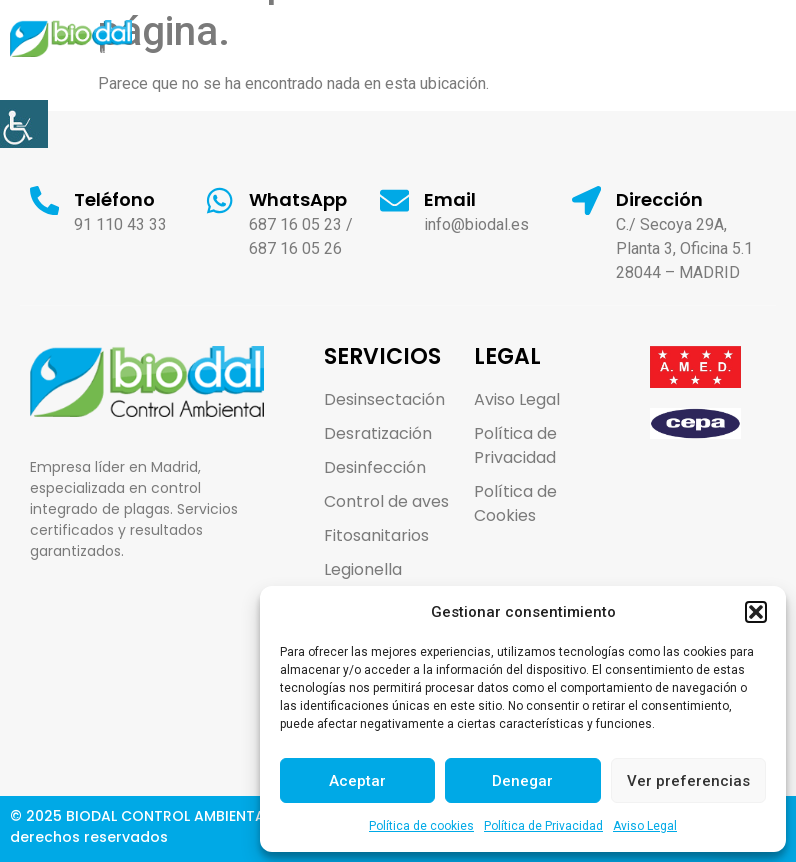 The height and width of the screenshot is (862, 796). Describe the element at coordinates (477, 224) in the screenshot. I see `info@biodal.es [link]` at that location.